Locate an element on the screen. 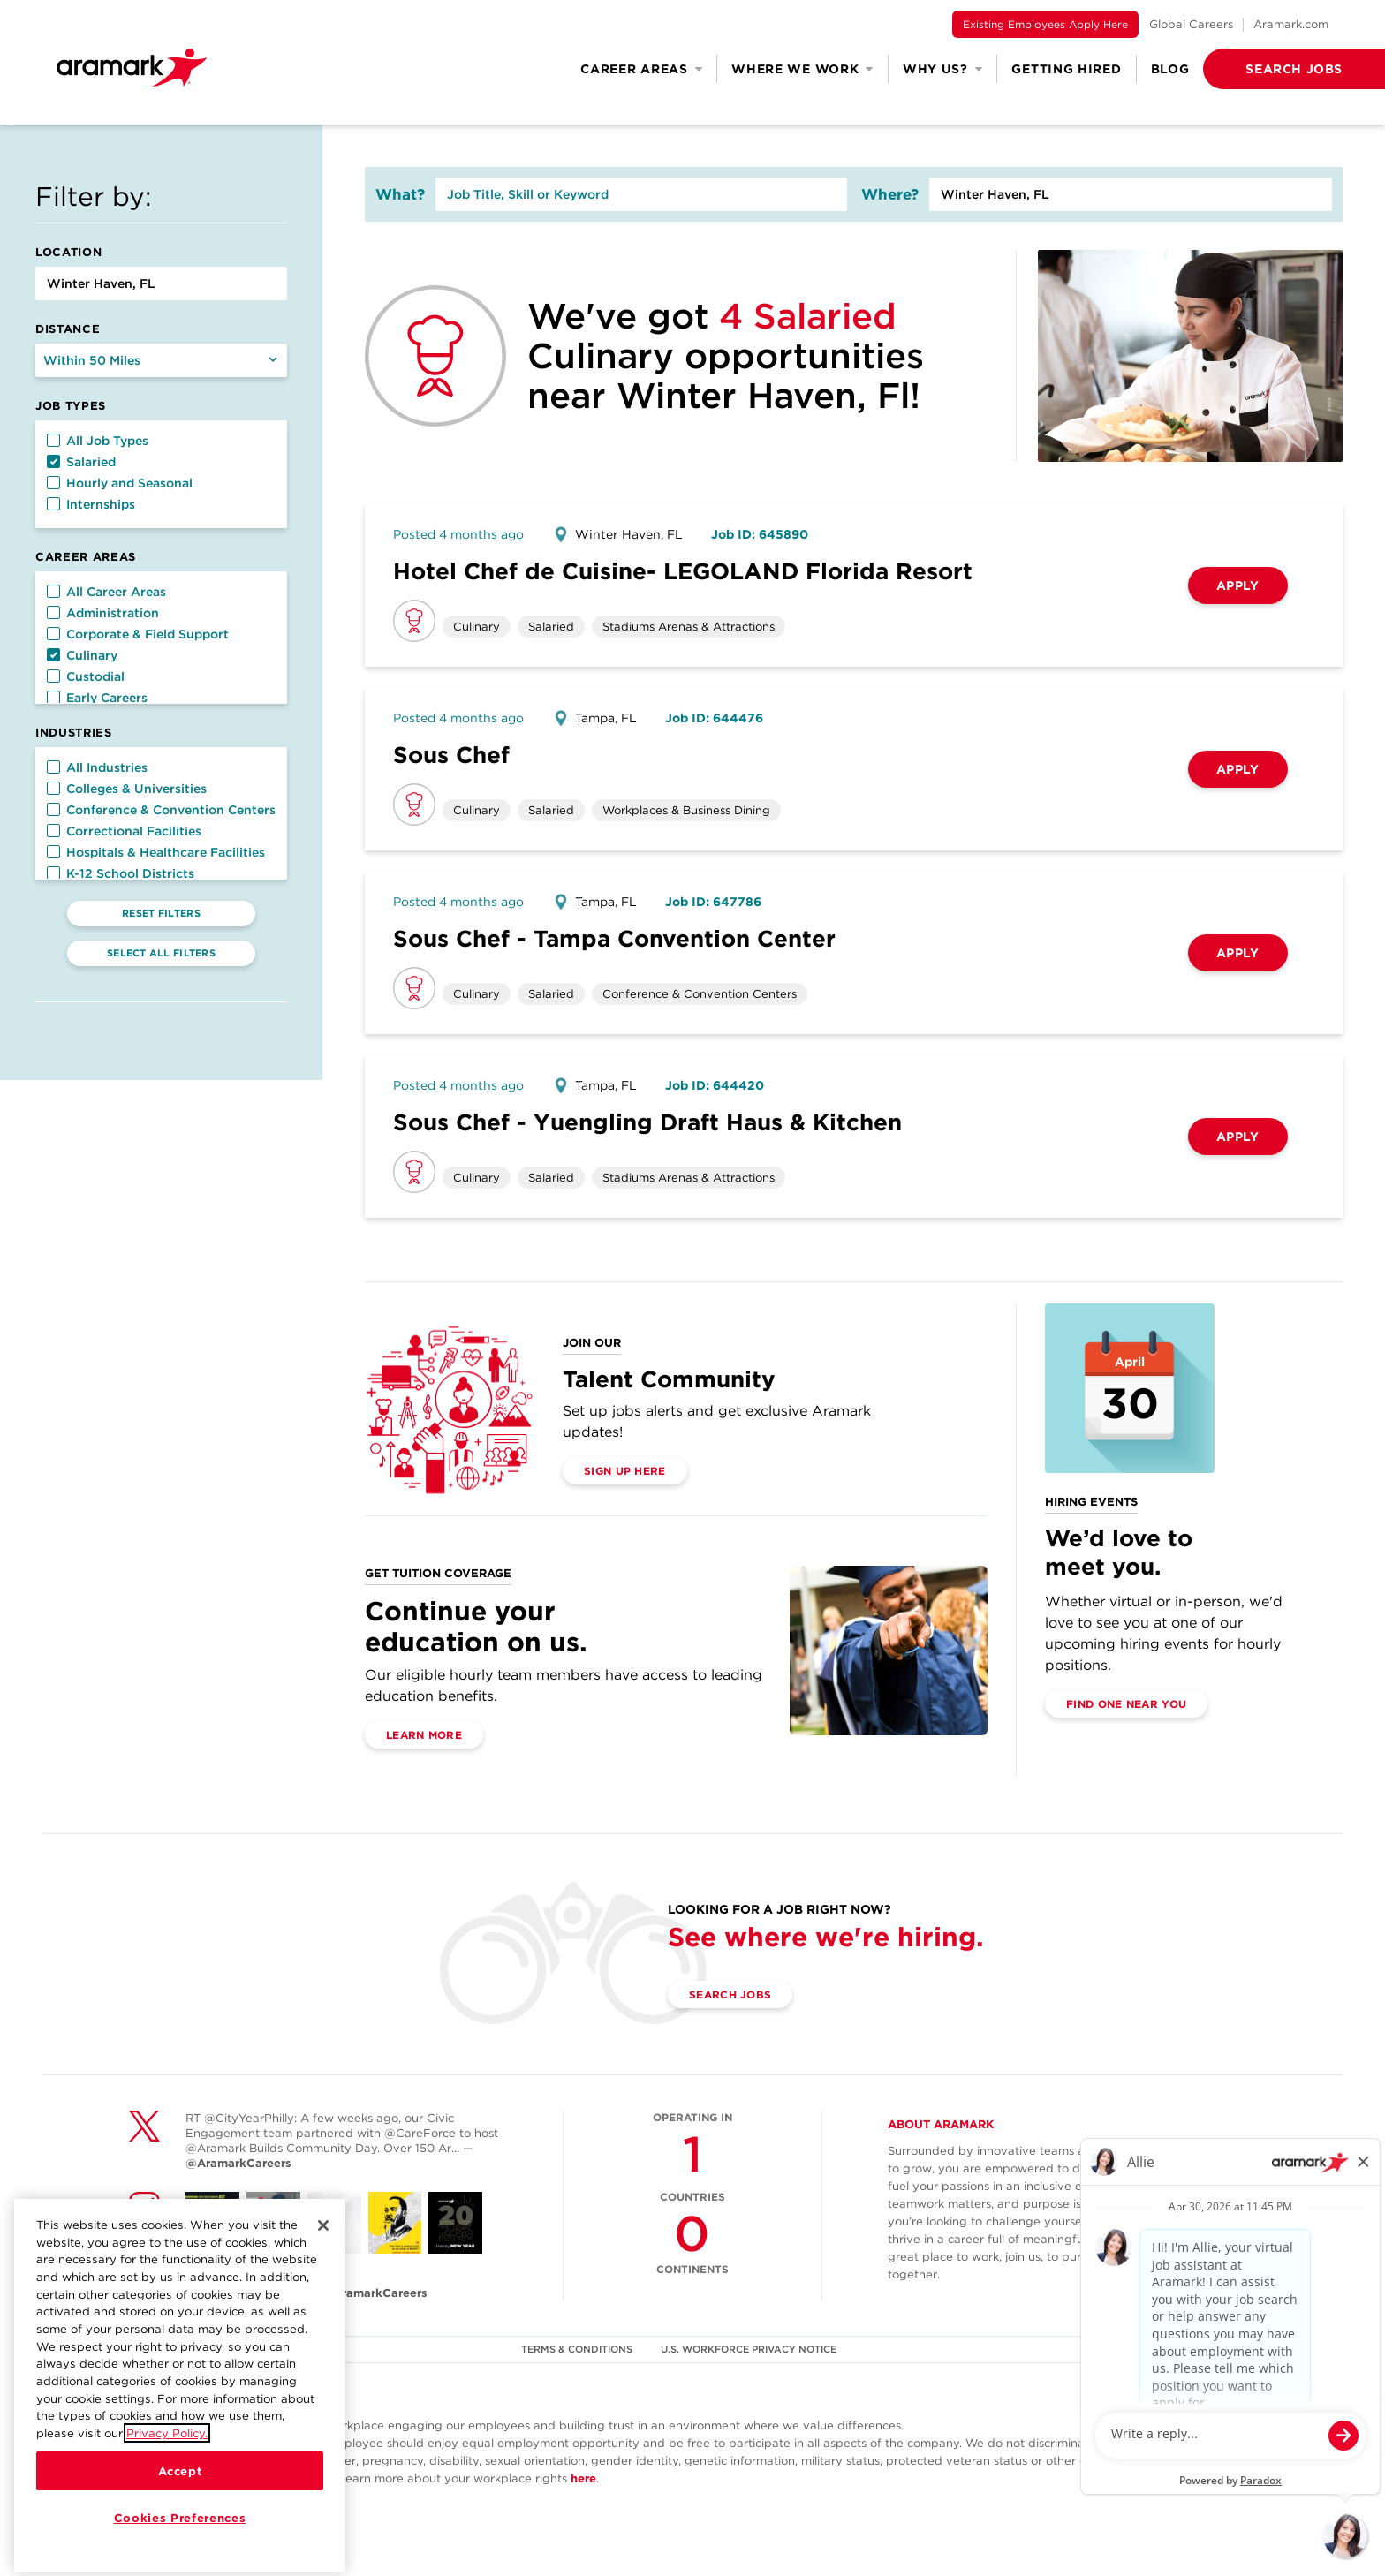 The height and width of the screenshot is (2576, 1385). Find One Near You [(opens in a new tab)] is located at coordinates (1126, 1704).